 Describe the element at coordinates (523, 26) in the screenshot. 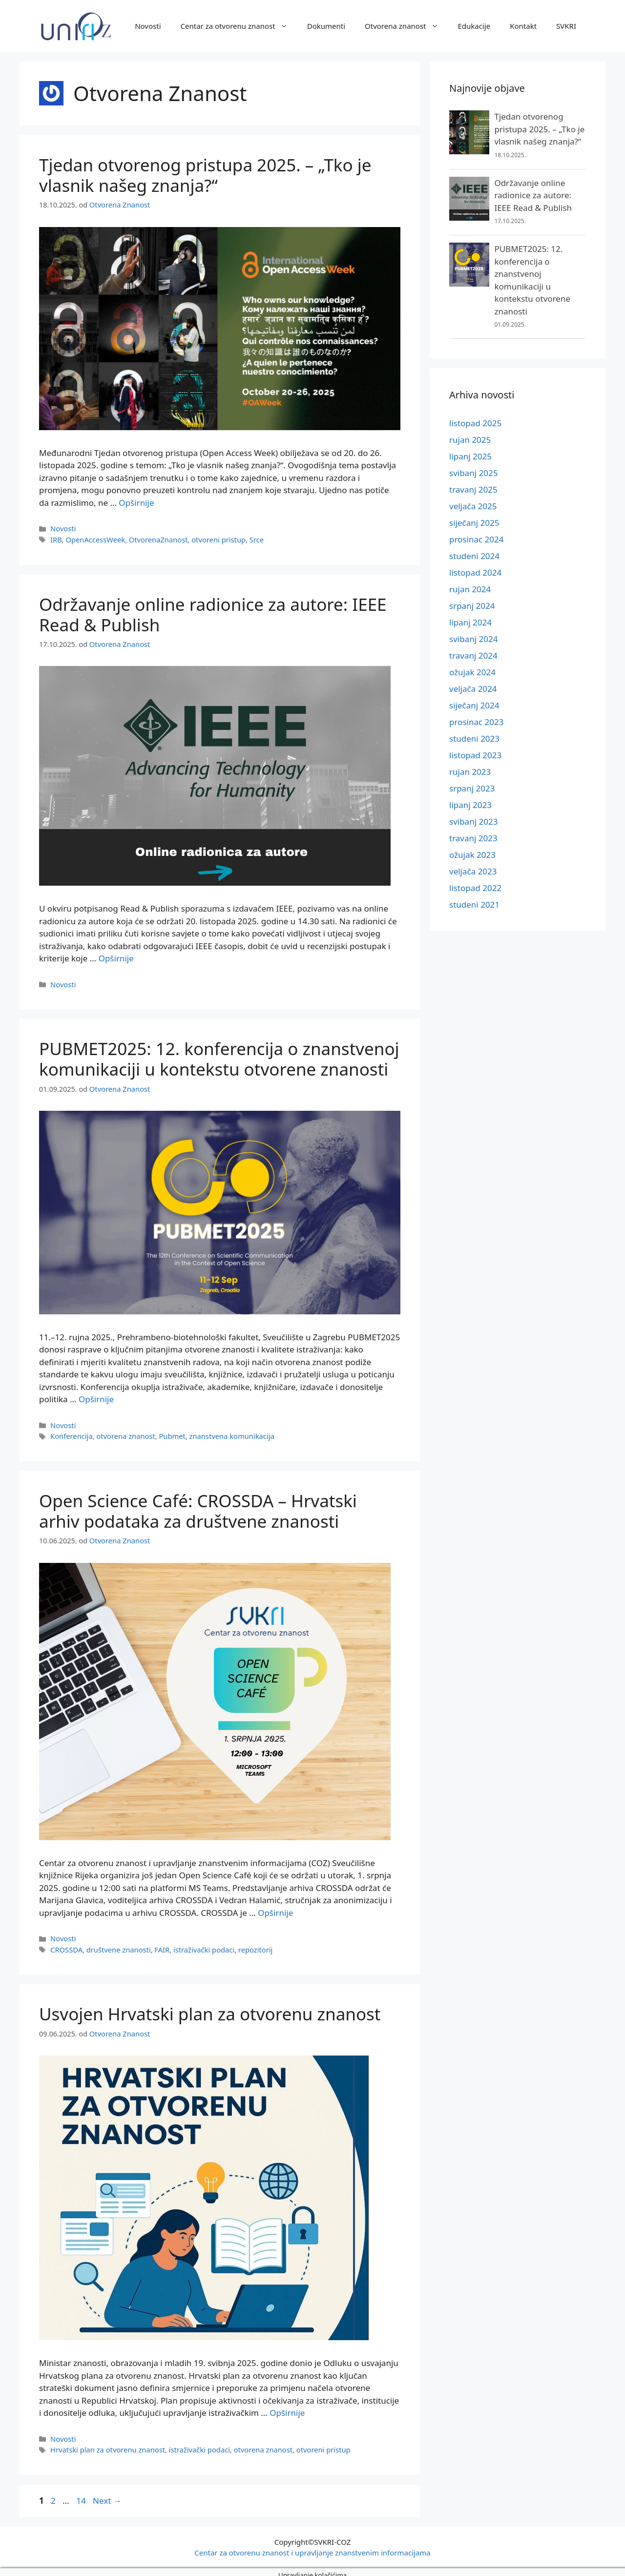

I see `Kontakt` at that location.